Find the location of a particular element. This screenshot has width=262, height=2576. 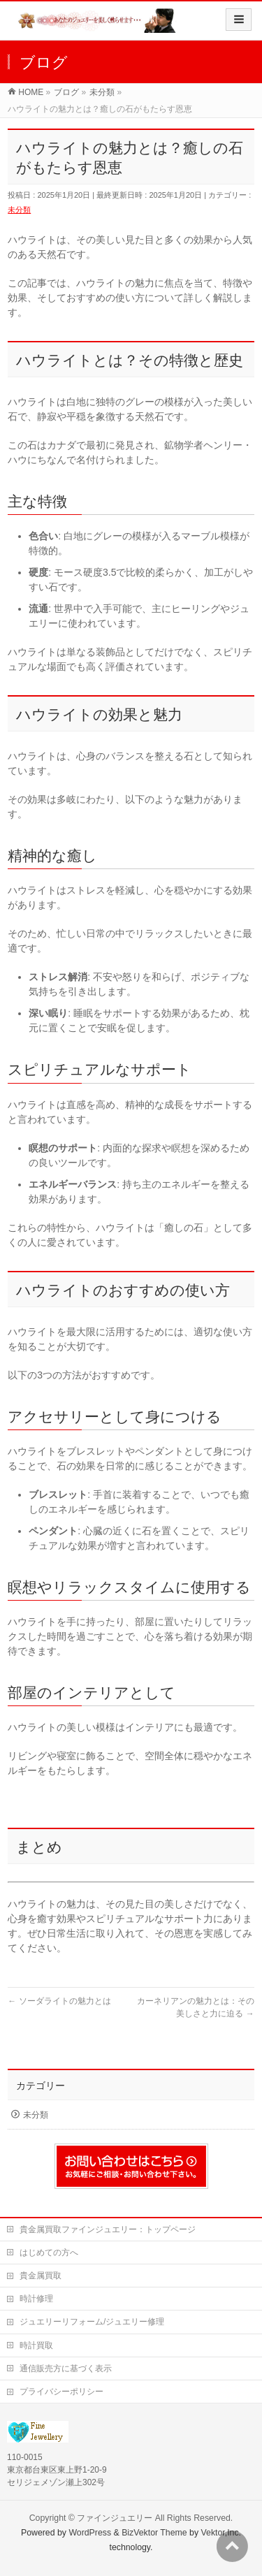

BizVektor Theme is located at coordinates (154, 2533).